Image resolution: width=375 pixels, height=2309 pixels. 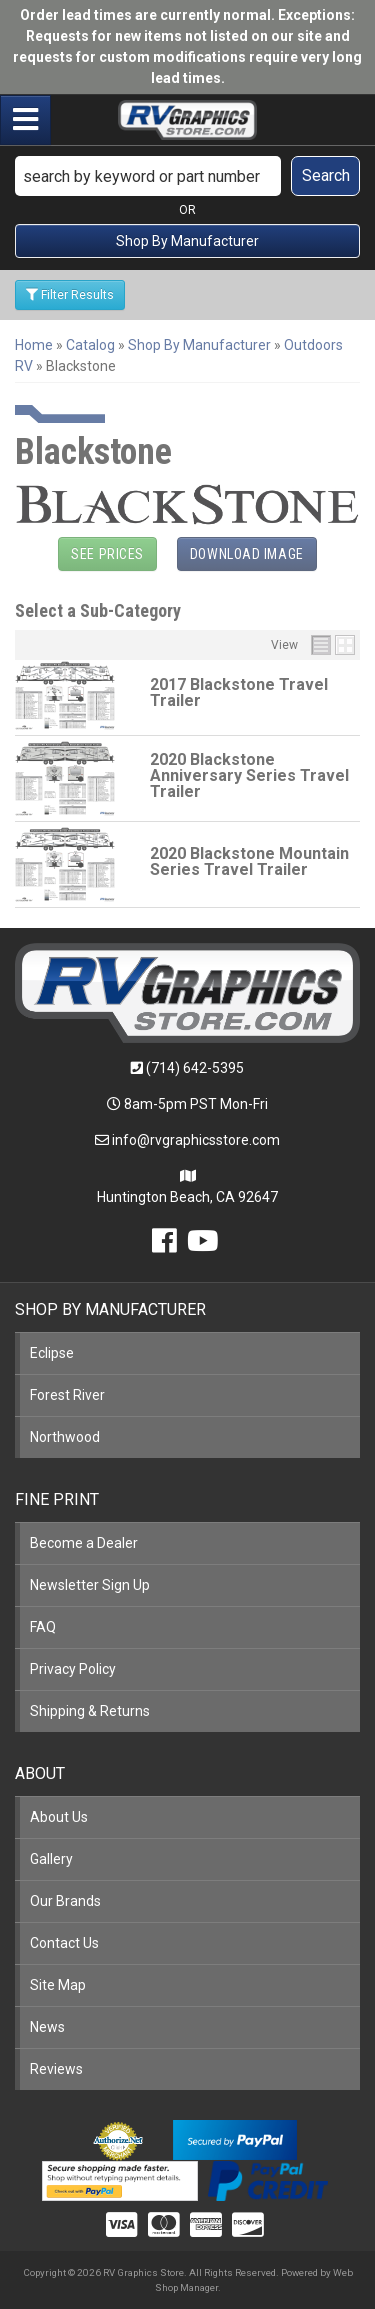 What do you see at coordinates (249, 861) in the screenshot?
I see `2020 Blackstone Mountain Series Travel Trailer` at bounding box center [249, 861].